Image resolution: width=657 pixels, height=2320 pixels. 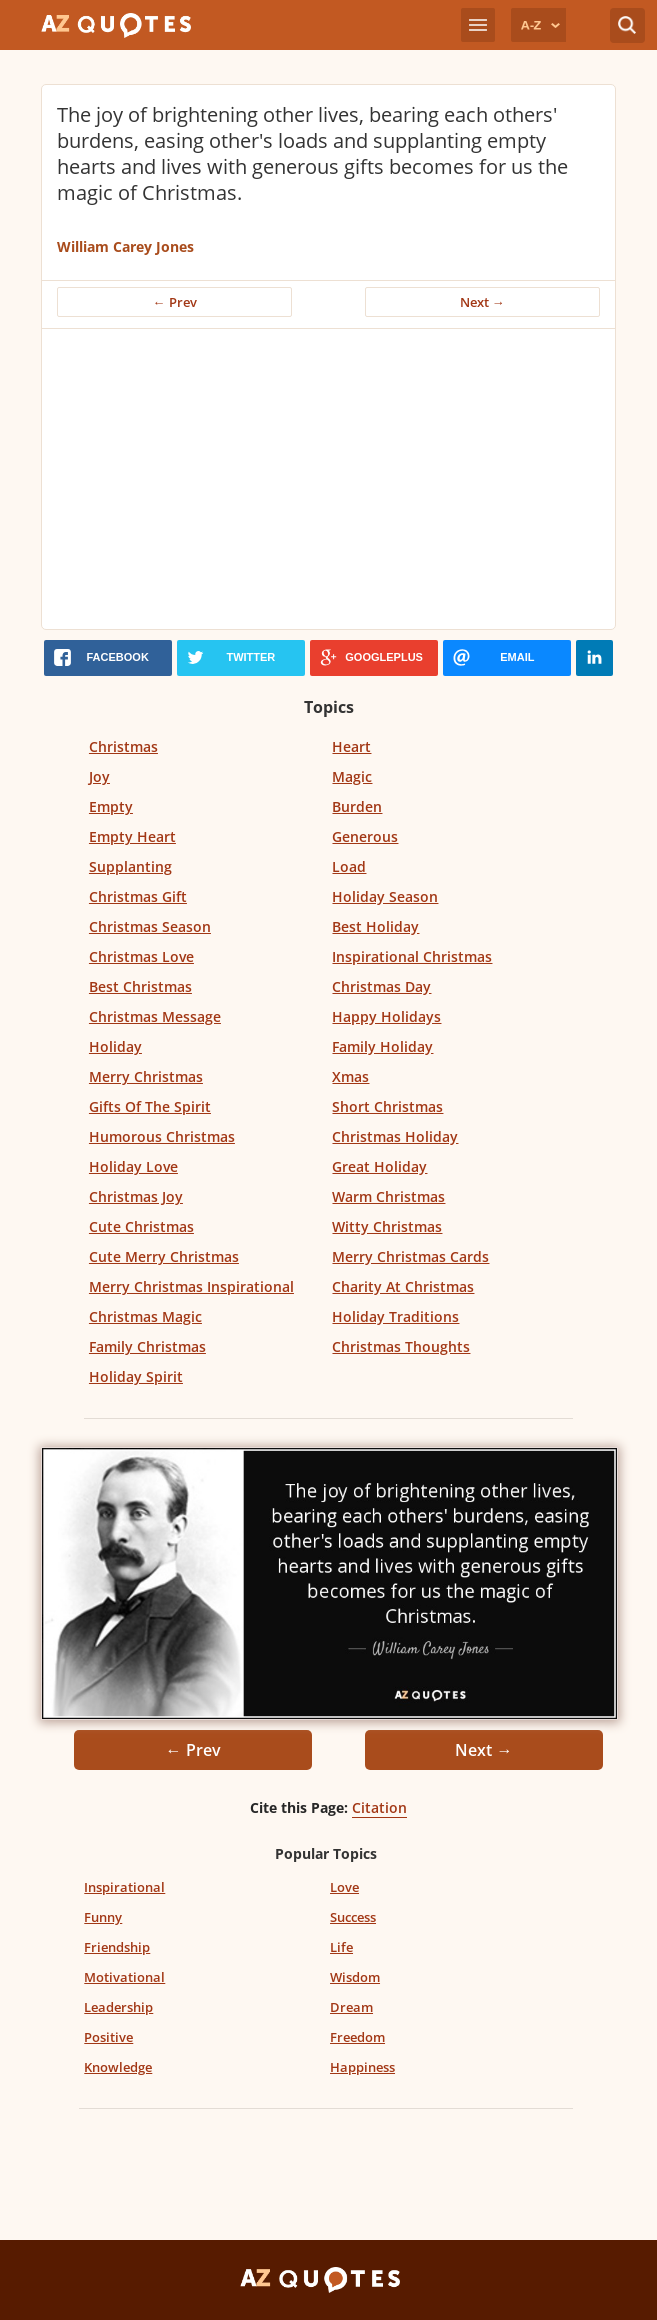 I want to click on Joy, so click(x=99, y=776).